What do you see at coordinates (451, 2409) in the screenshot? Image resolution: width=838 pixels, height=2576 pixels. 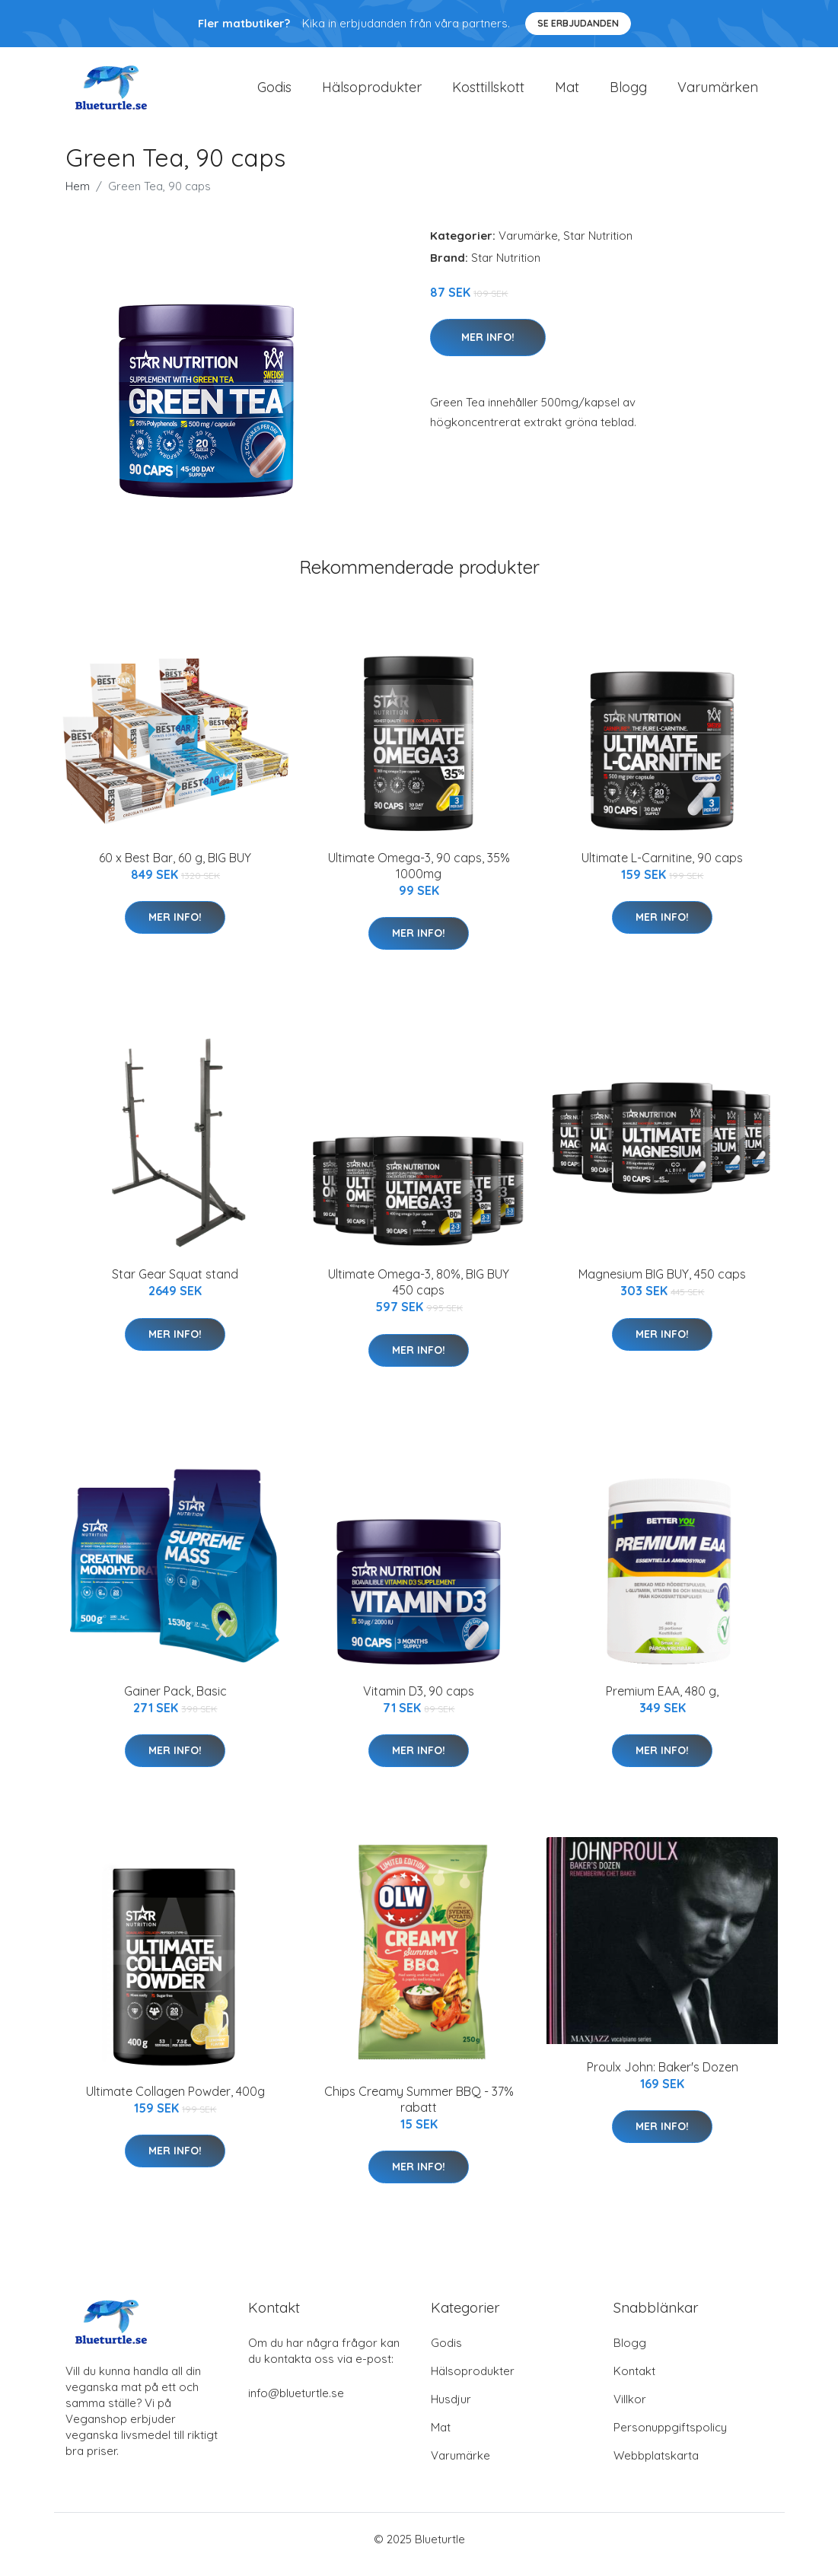 I see `Husdjur` at bounding box center [451, 2409].